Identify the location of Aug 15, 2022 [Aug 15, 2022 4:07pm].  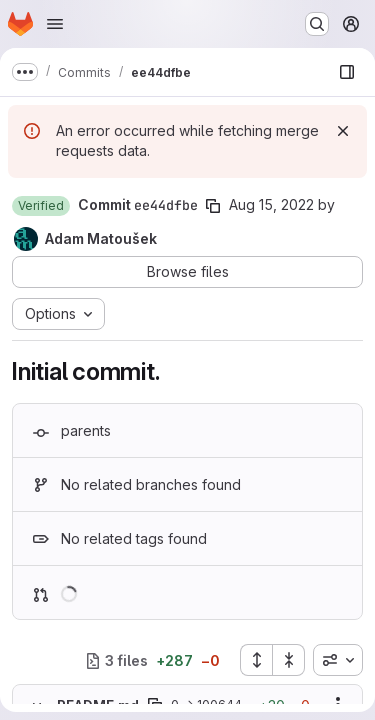
(271, 204).